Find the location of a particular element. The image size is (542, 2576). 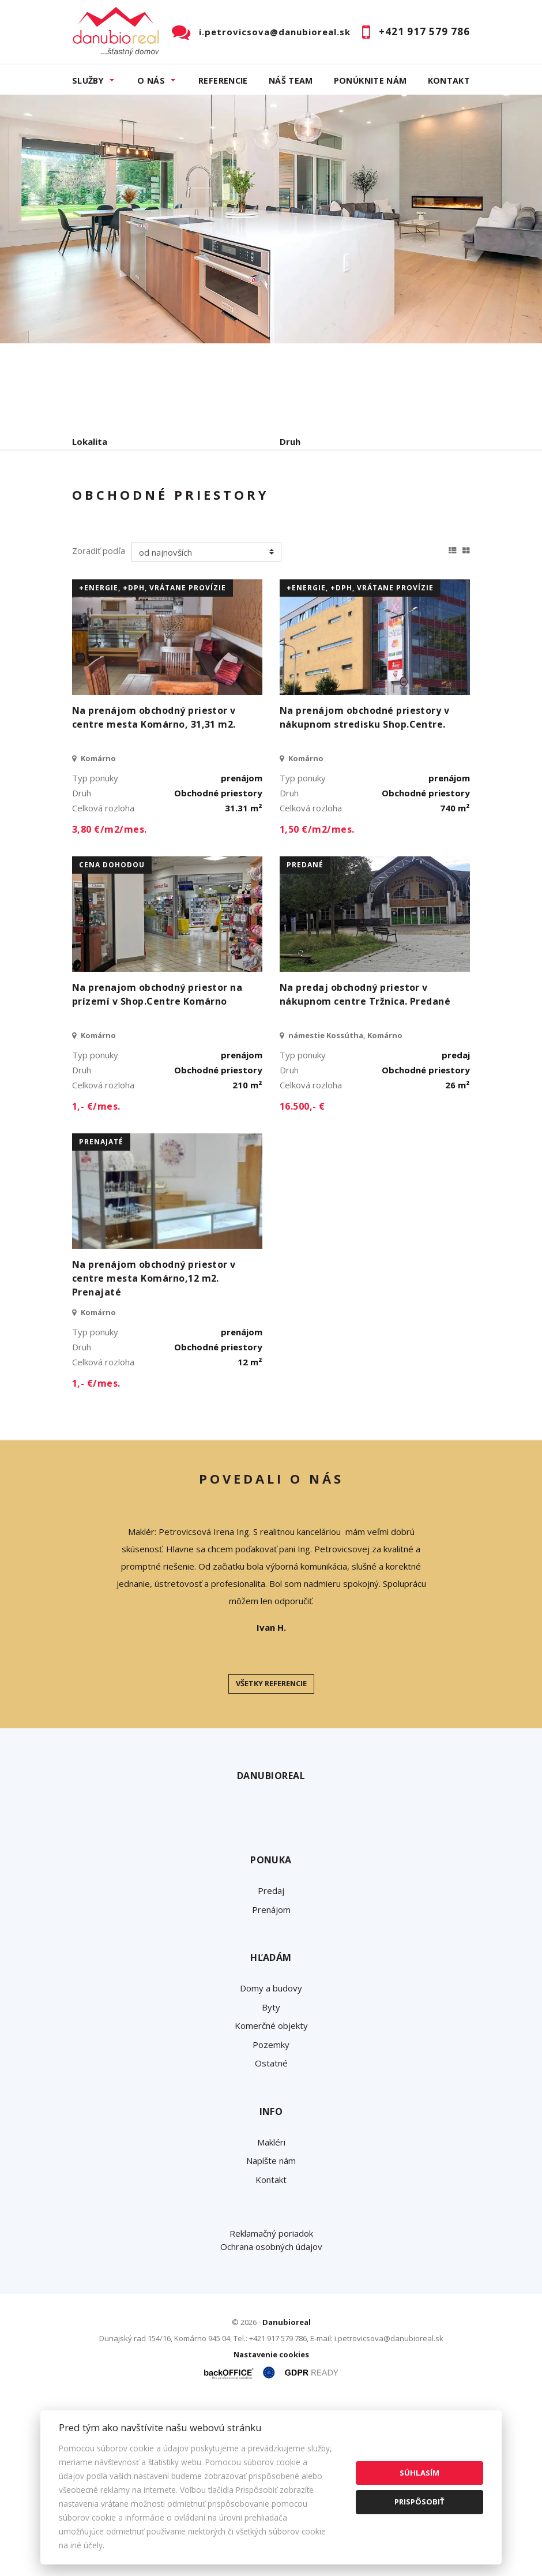

1,- €/mes. is located at coordinates (96, 1276).